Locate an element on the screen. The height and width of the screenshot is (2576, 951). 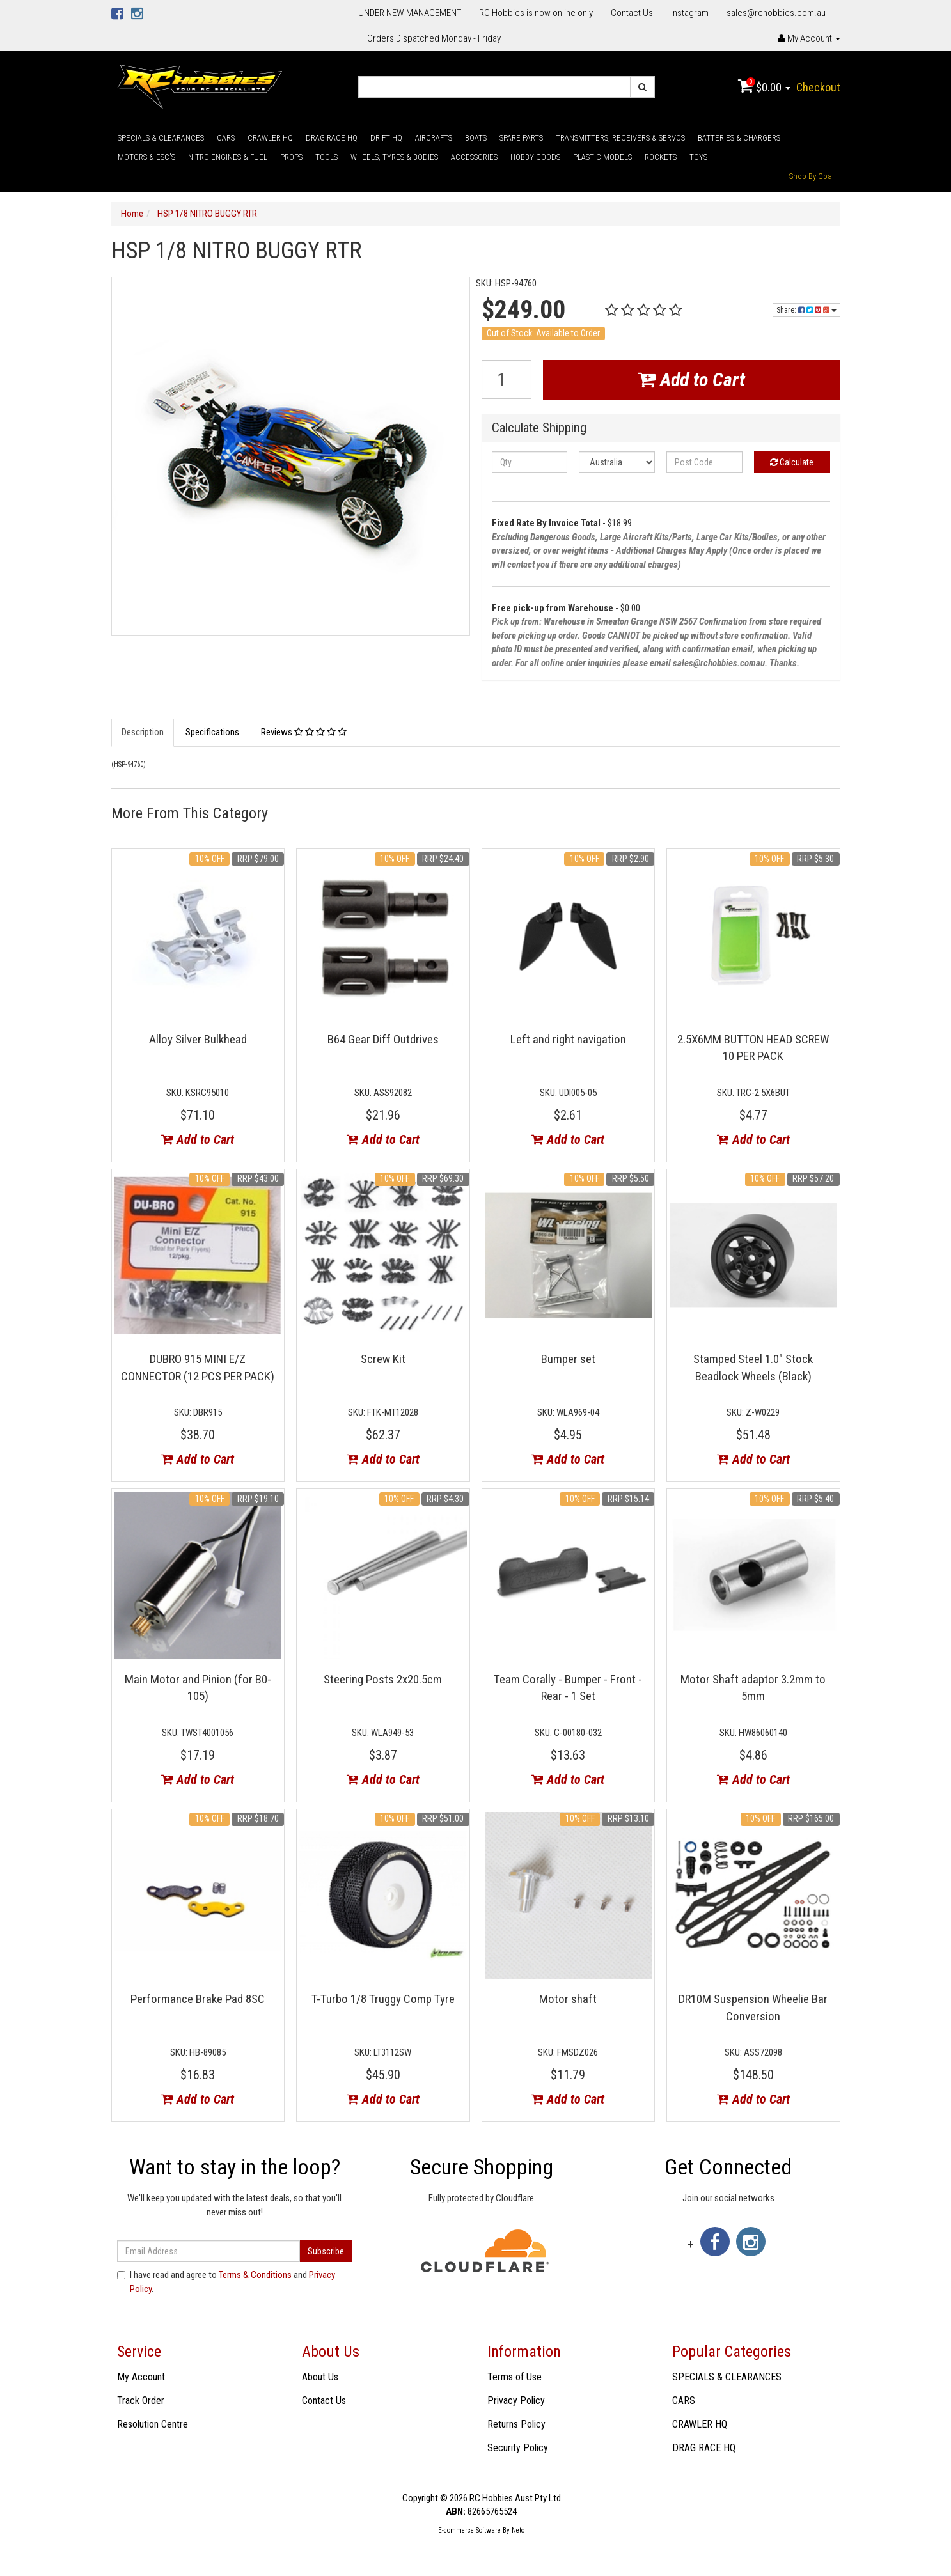
Privacy Policy is located at coordinates (516, 2400).